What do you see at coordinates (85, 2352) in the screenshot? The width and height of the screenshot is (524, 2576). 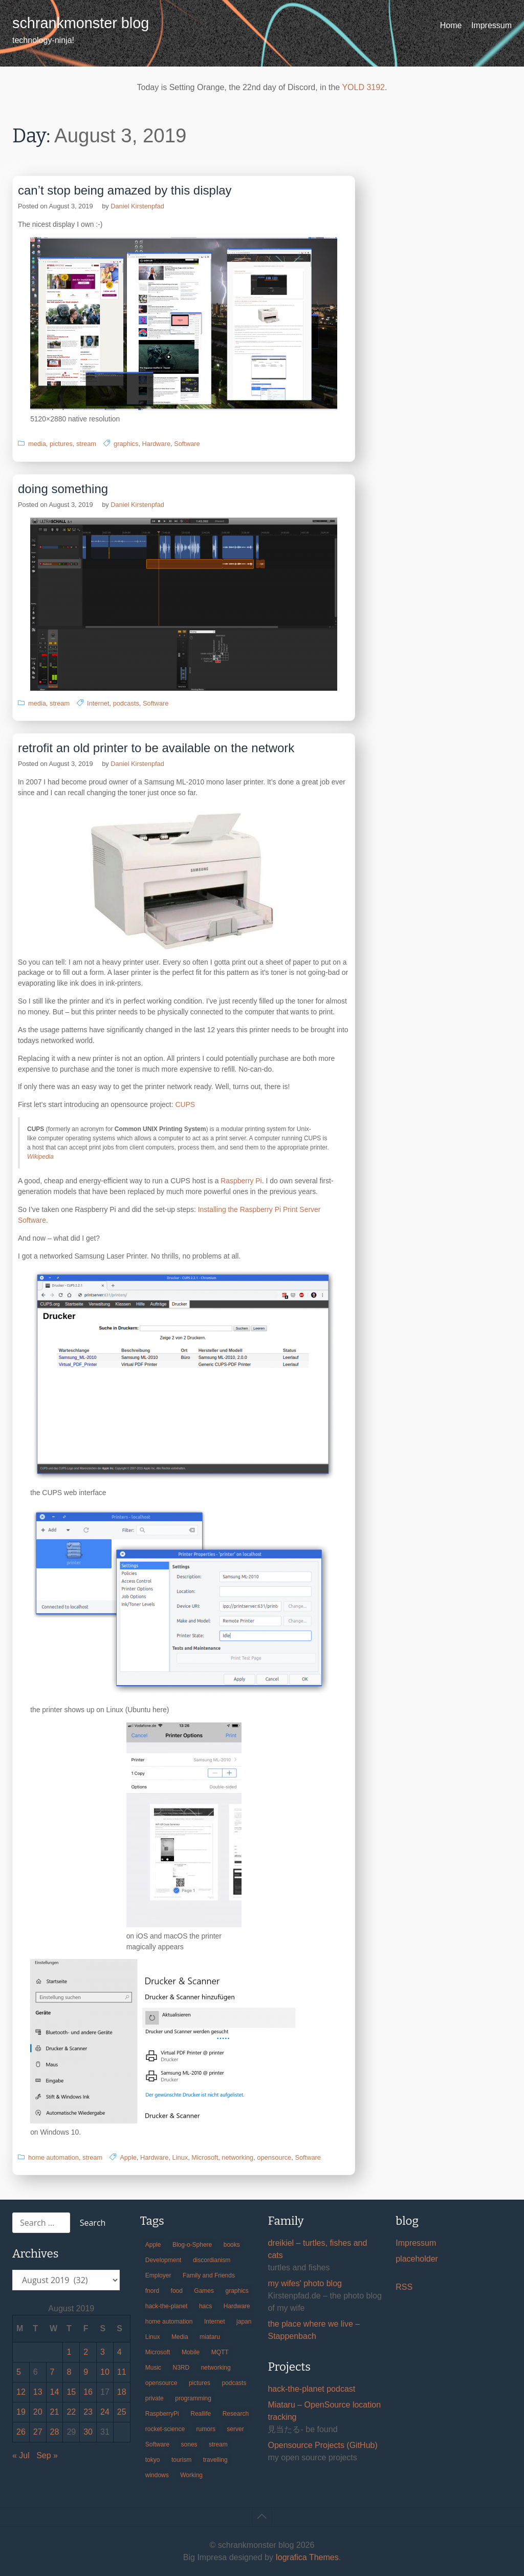 I see `2 [Posts published on August 2, 2019]` at bounding box center [85, 2352].